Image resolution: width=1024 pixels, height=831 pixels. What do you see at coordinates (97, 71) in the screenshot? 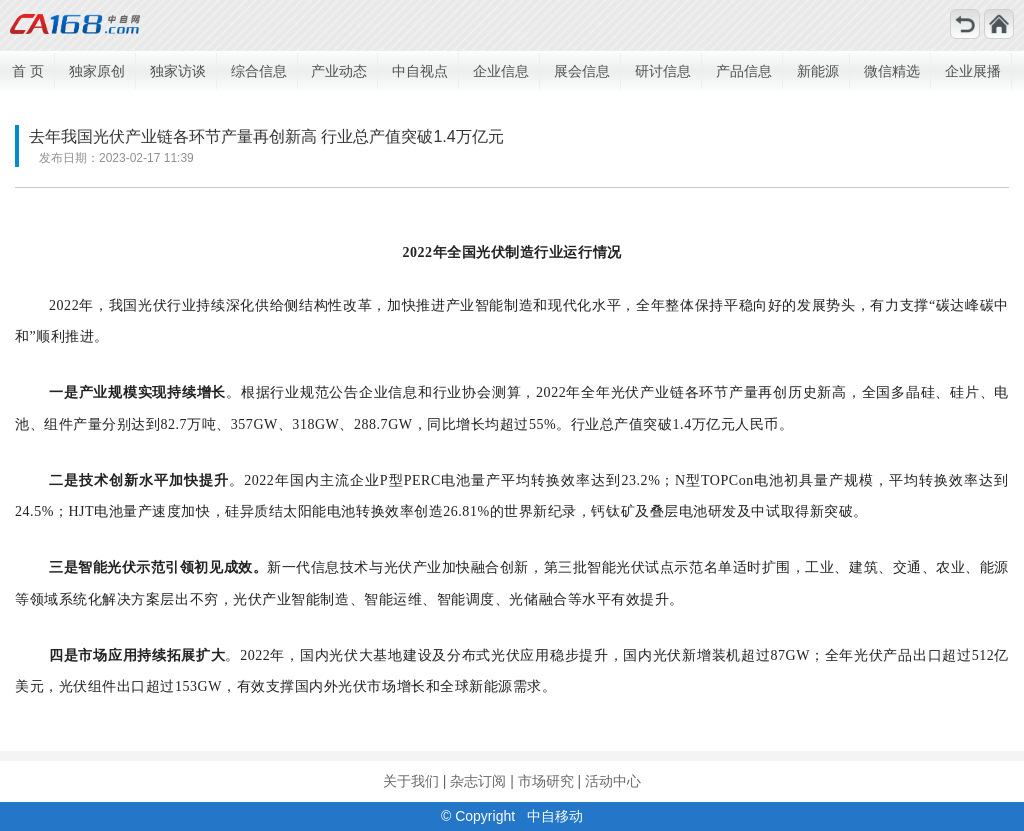
I see `独家原创` at bounding box center [97, 71].